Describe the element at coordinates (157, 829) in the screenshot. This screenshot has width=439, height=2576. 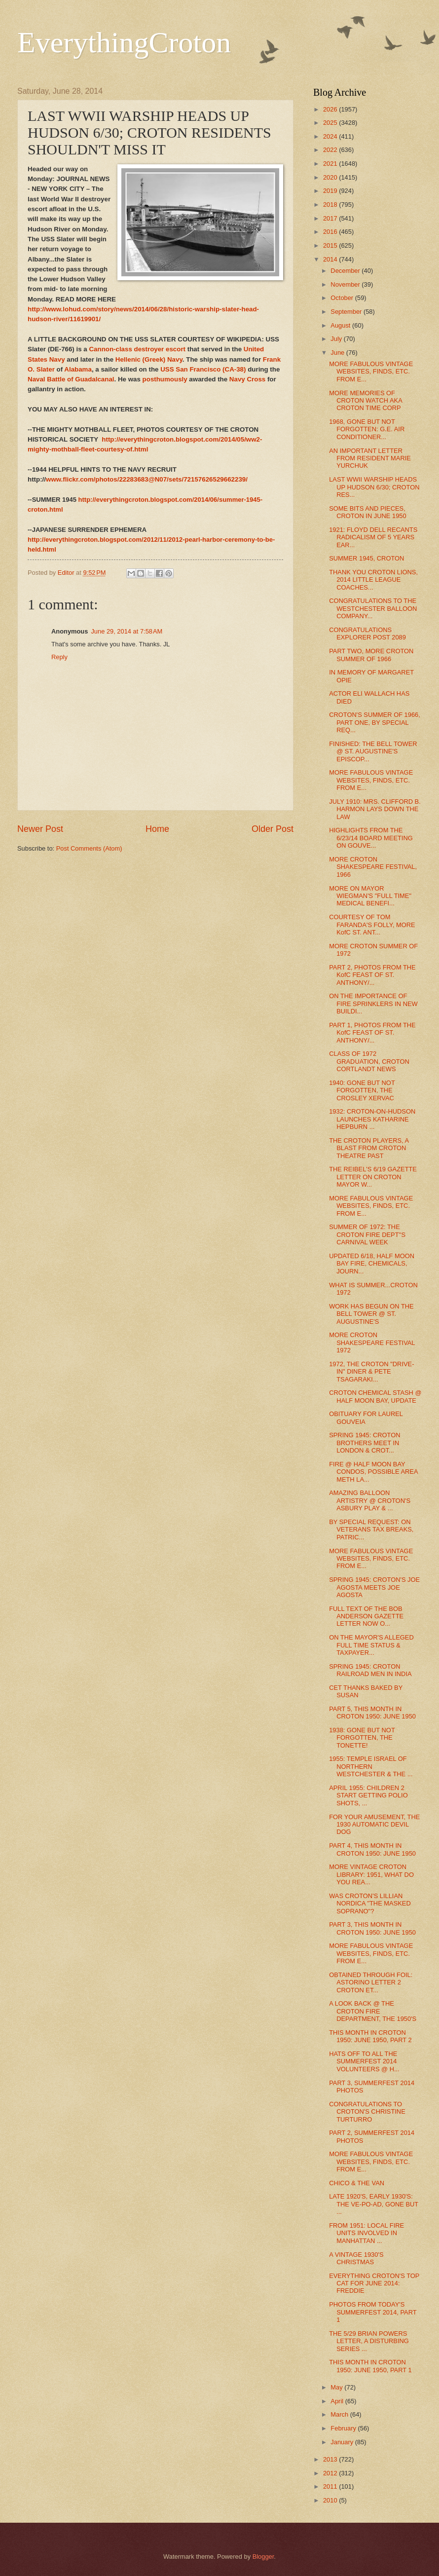
I see `Home` at that location.